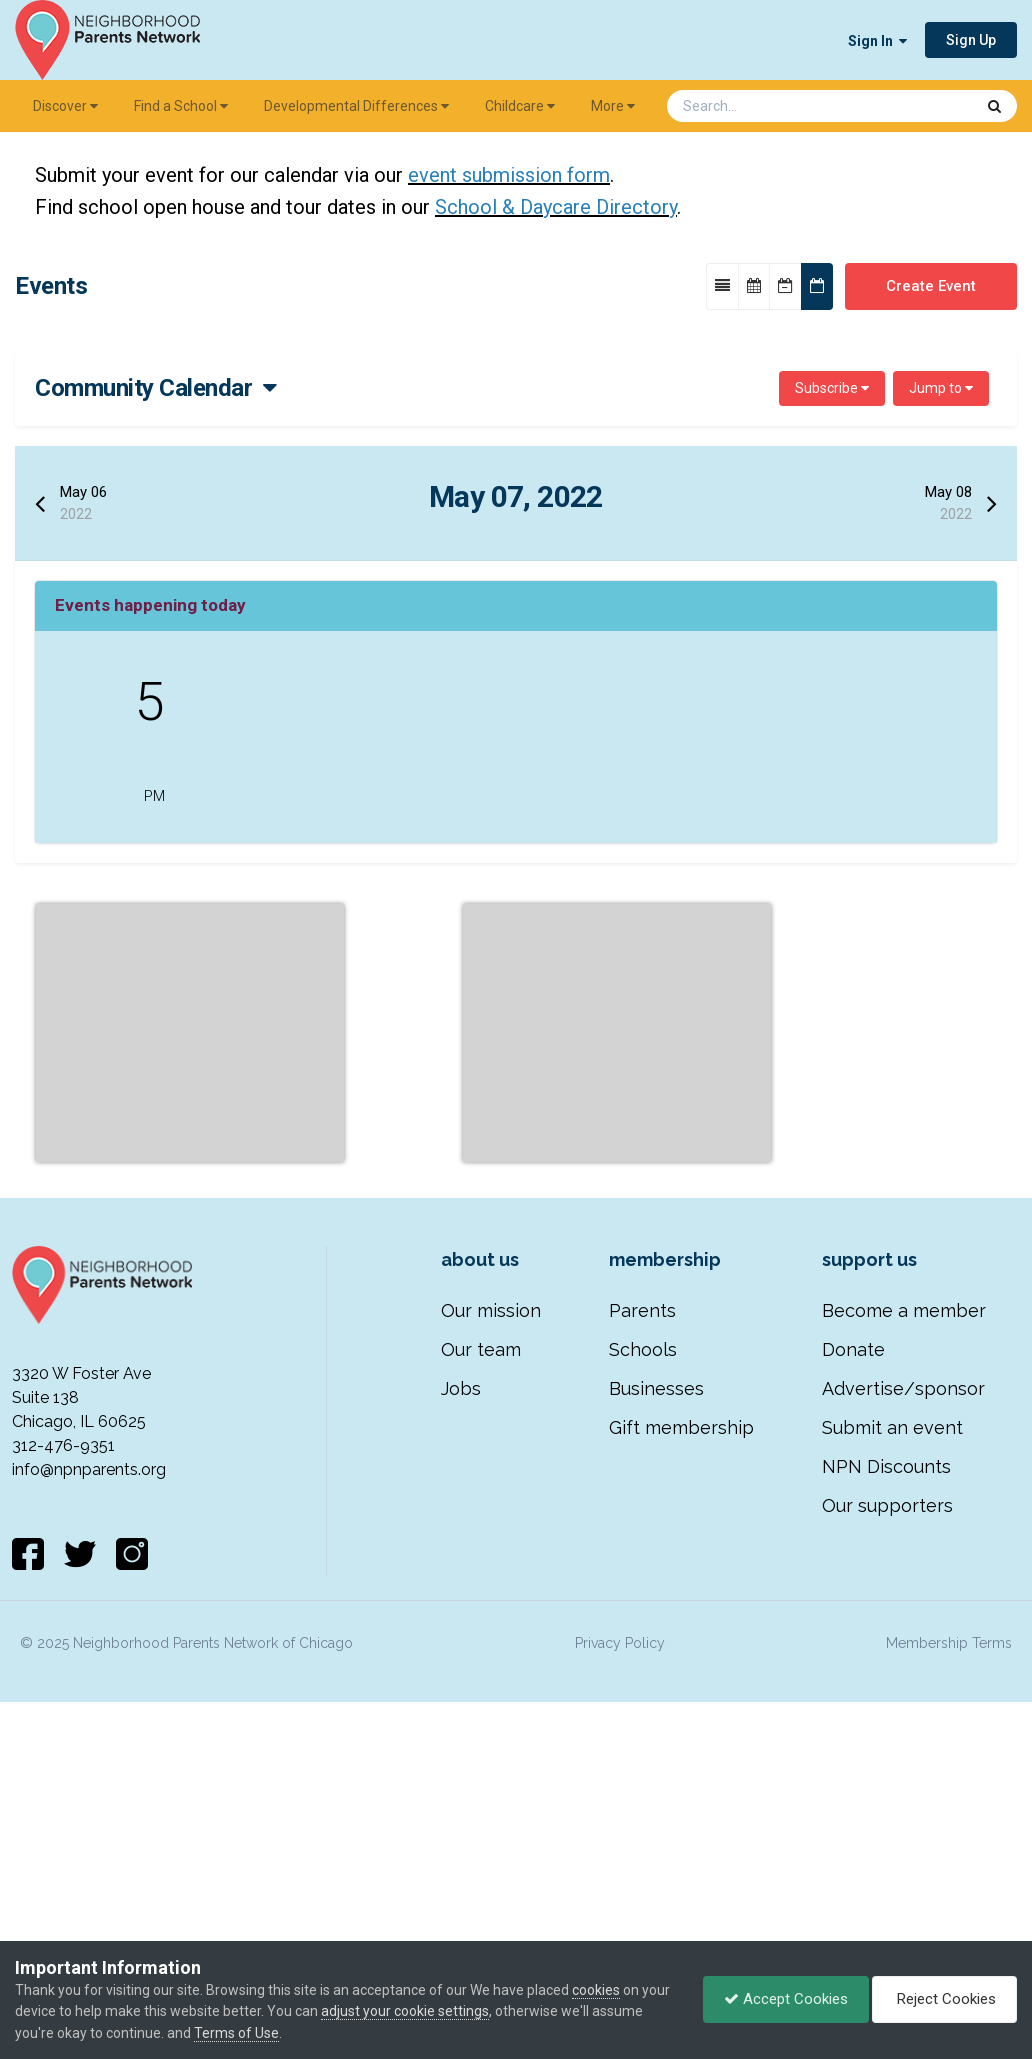 The height and width of the screenshot is (2059, 1032). I want to click on Developmental Differences, so click(356, 106).